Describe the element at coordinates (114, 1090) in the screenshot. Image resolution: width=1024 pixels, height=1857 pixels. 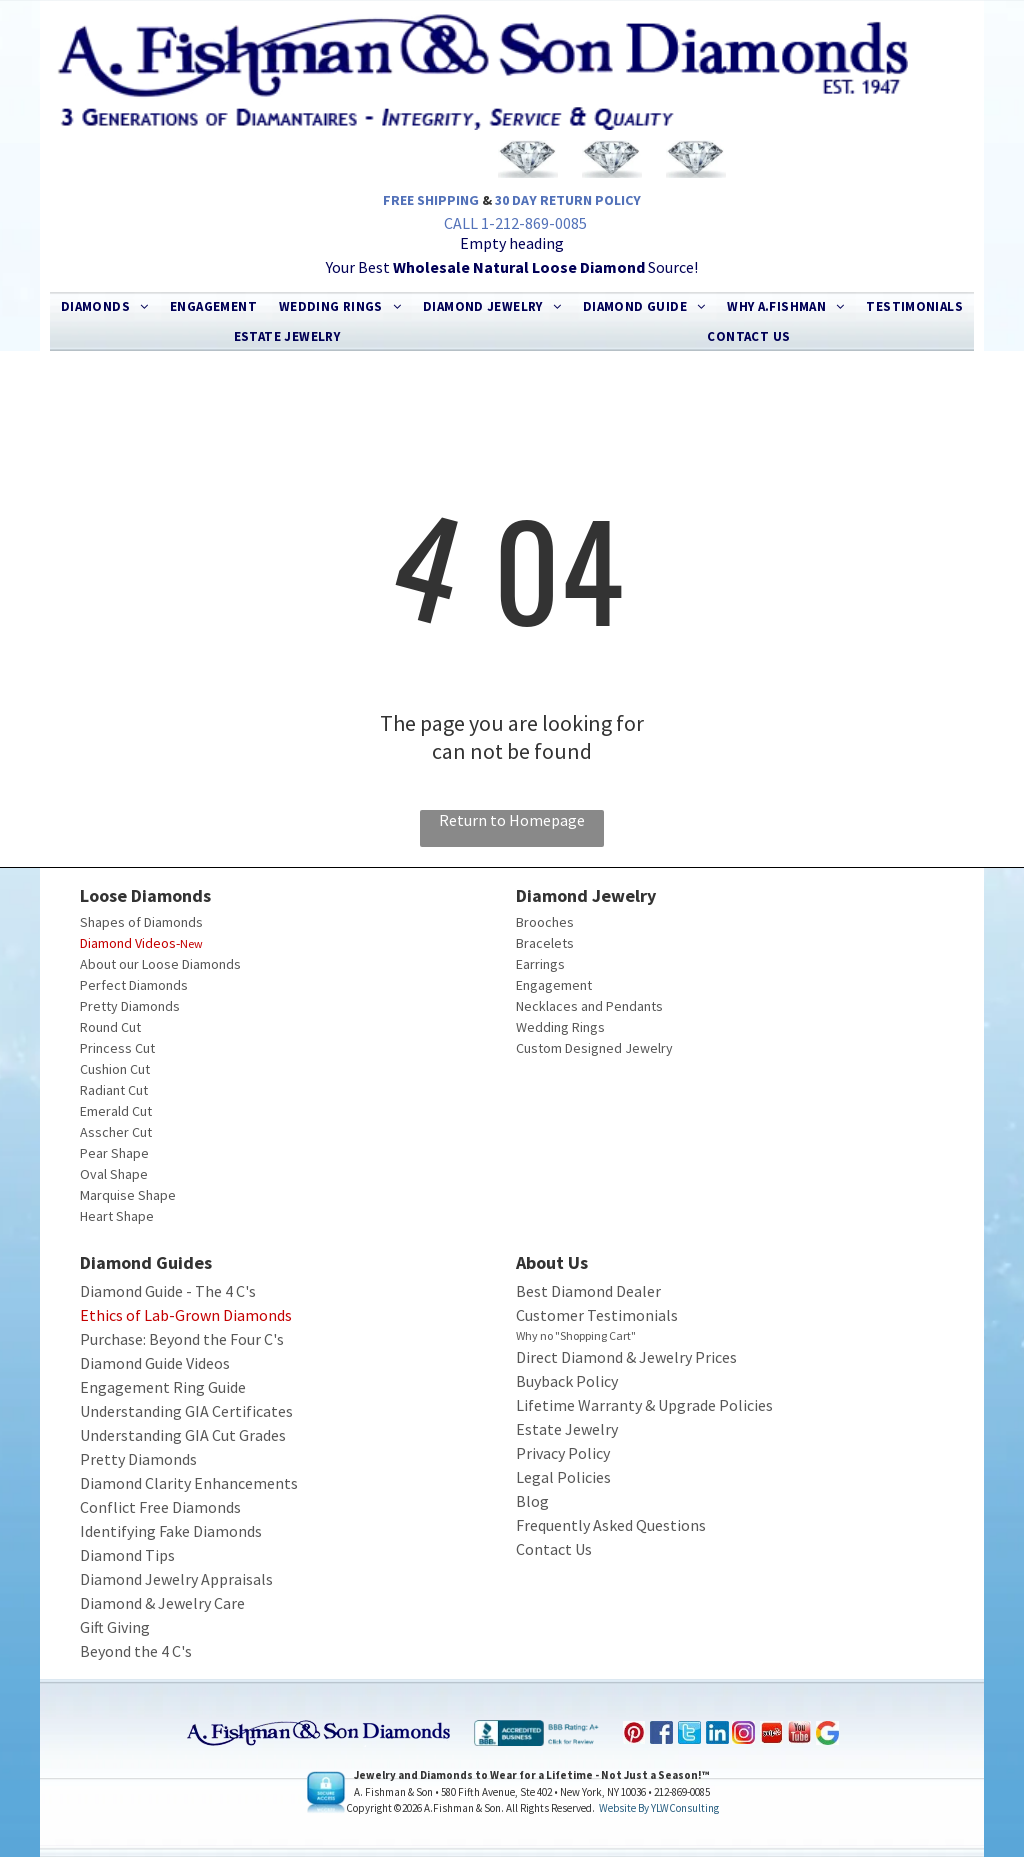
I see `Radiant Cut` at that location.